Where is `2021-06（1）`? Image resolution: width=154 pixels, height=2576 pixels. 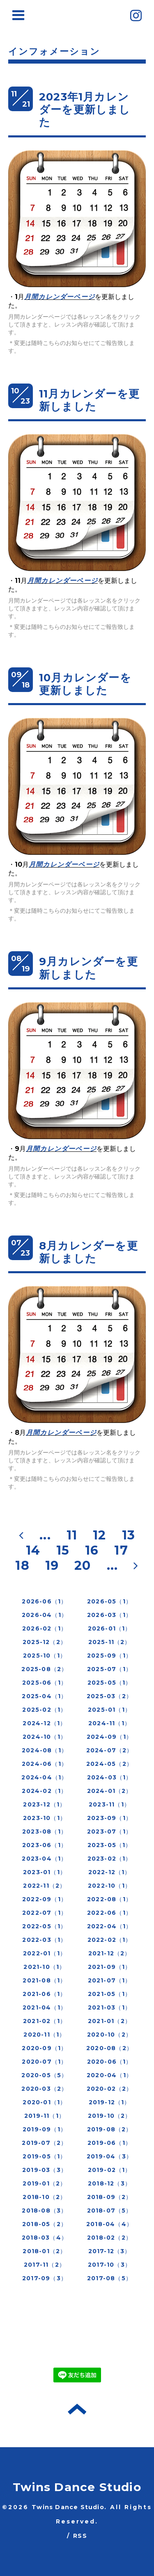
2021-06（1） is located at coordinates (44, 1994).